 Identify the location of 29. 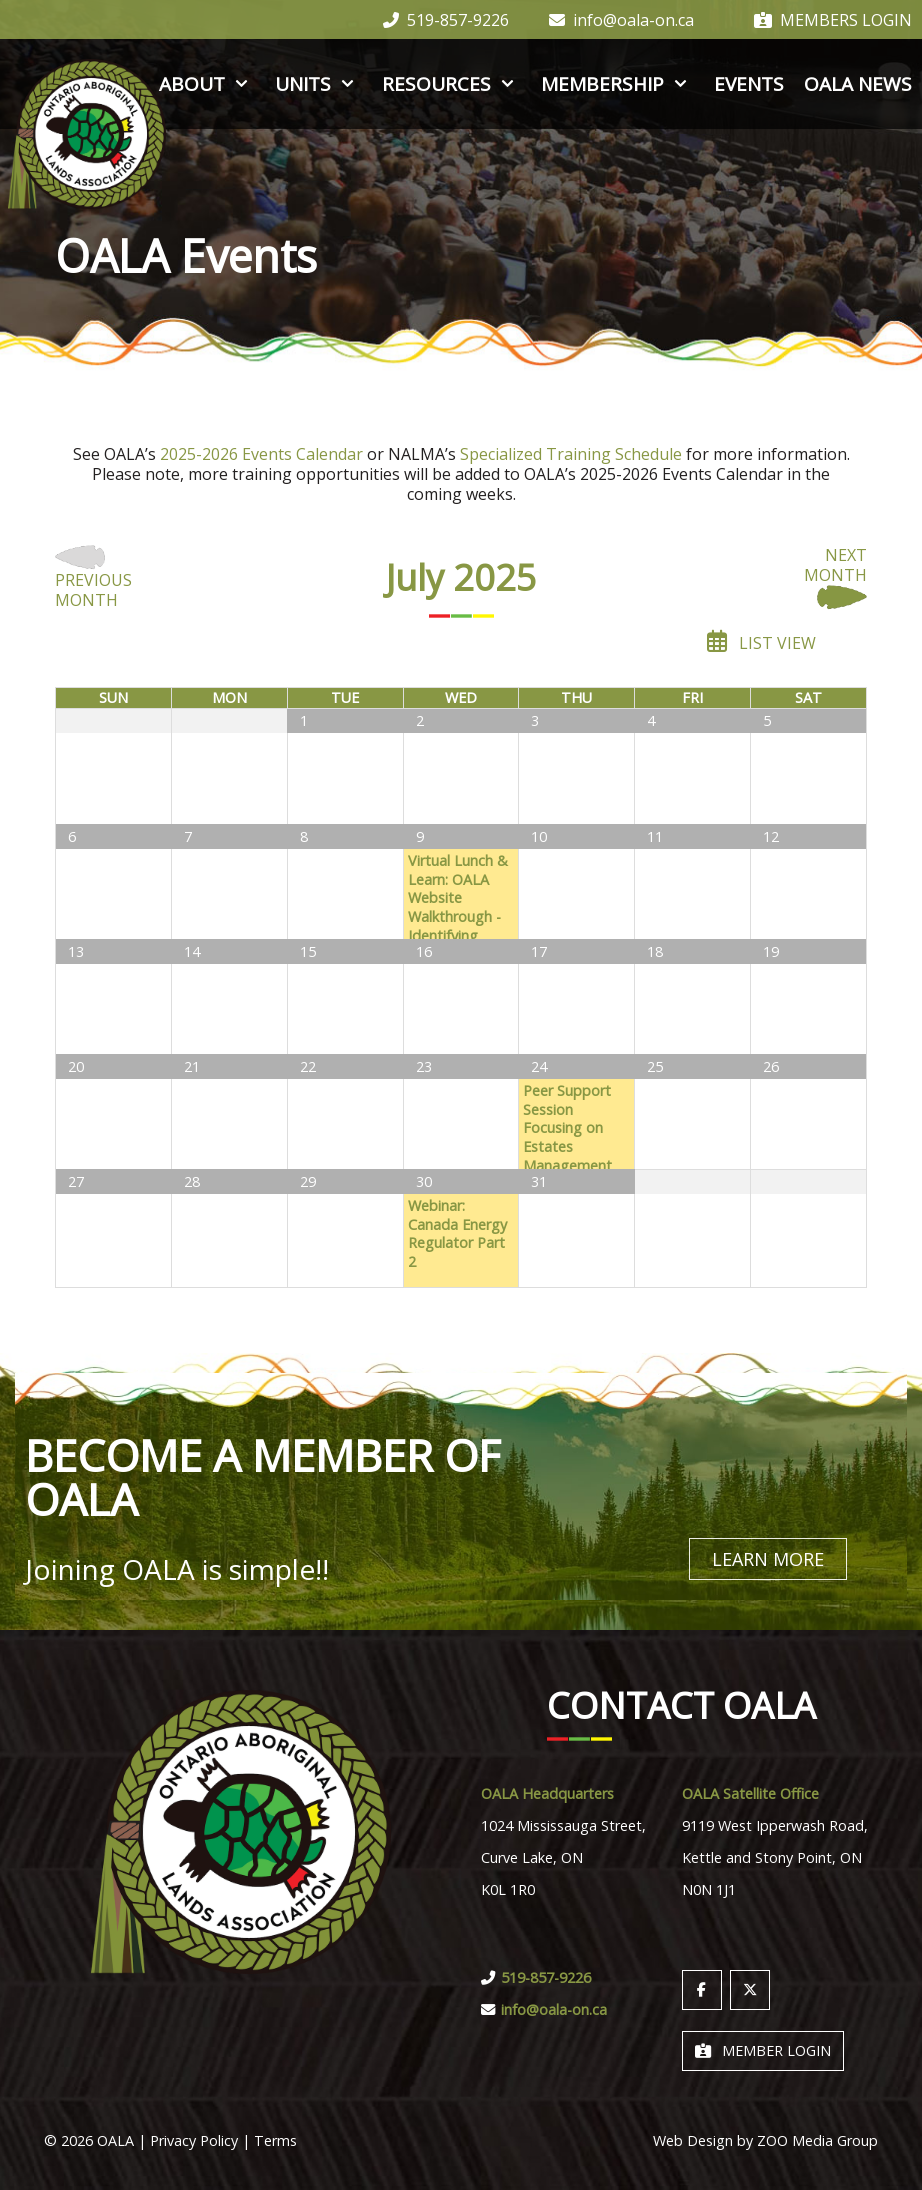
(76, 720).